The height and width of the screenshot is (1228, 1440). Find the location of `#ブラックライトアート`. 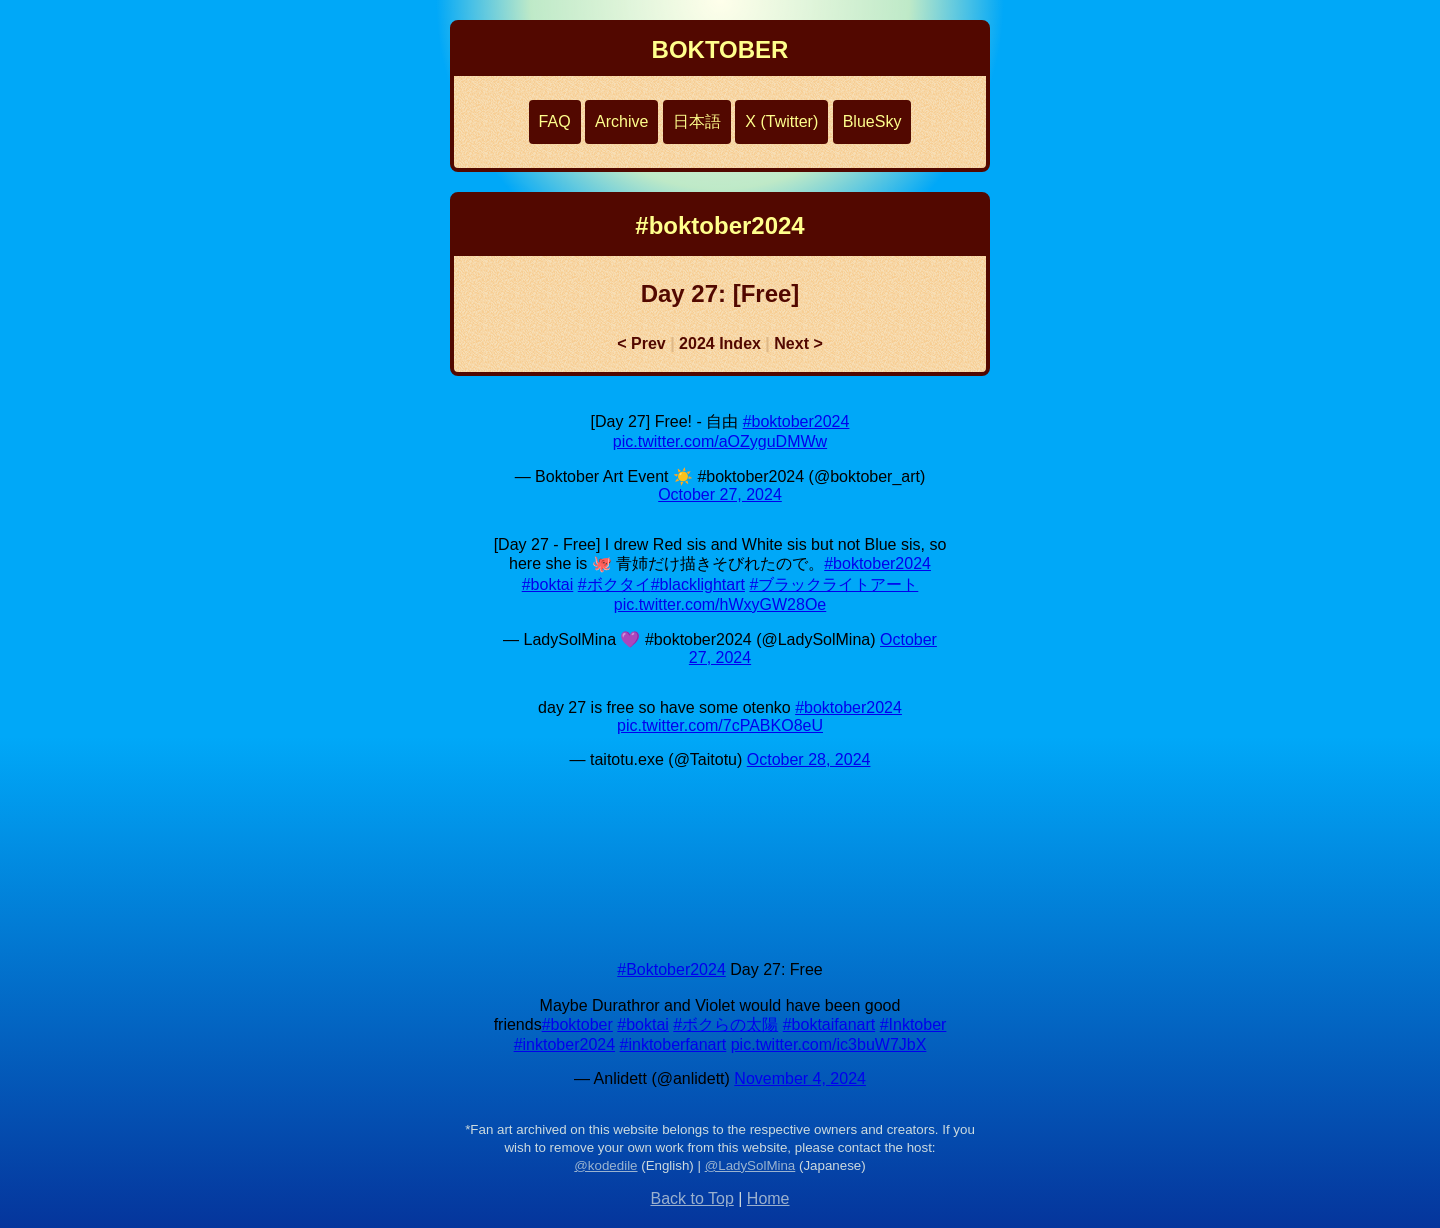

#ブラックライトアート is located at coordinates (833, 584).